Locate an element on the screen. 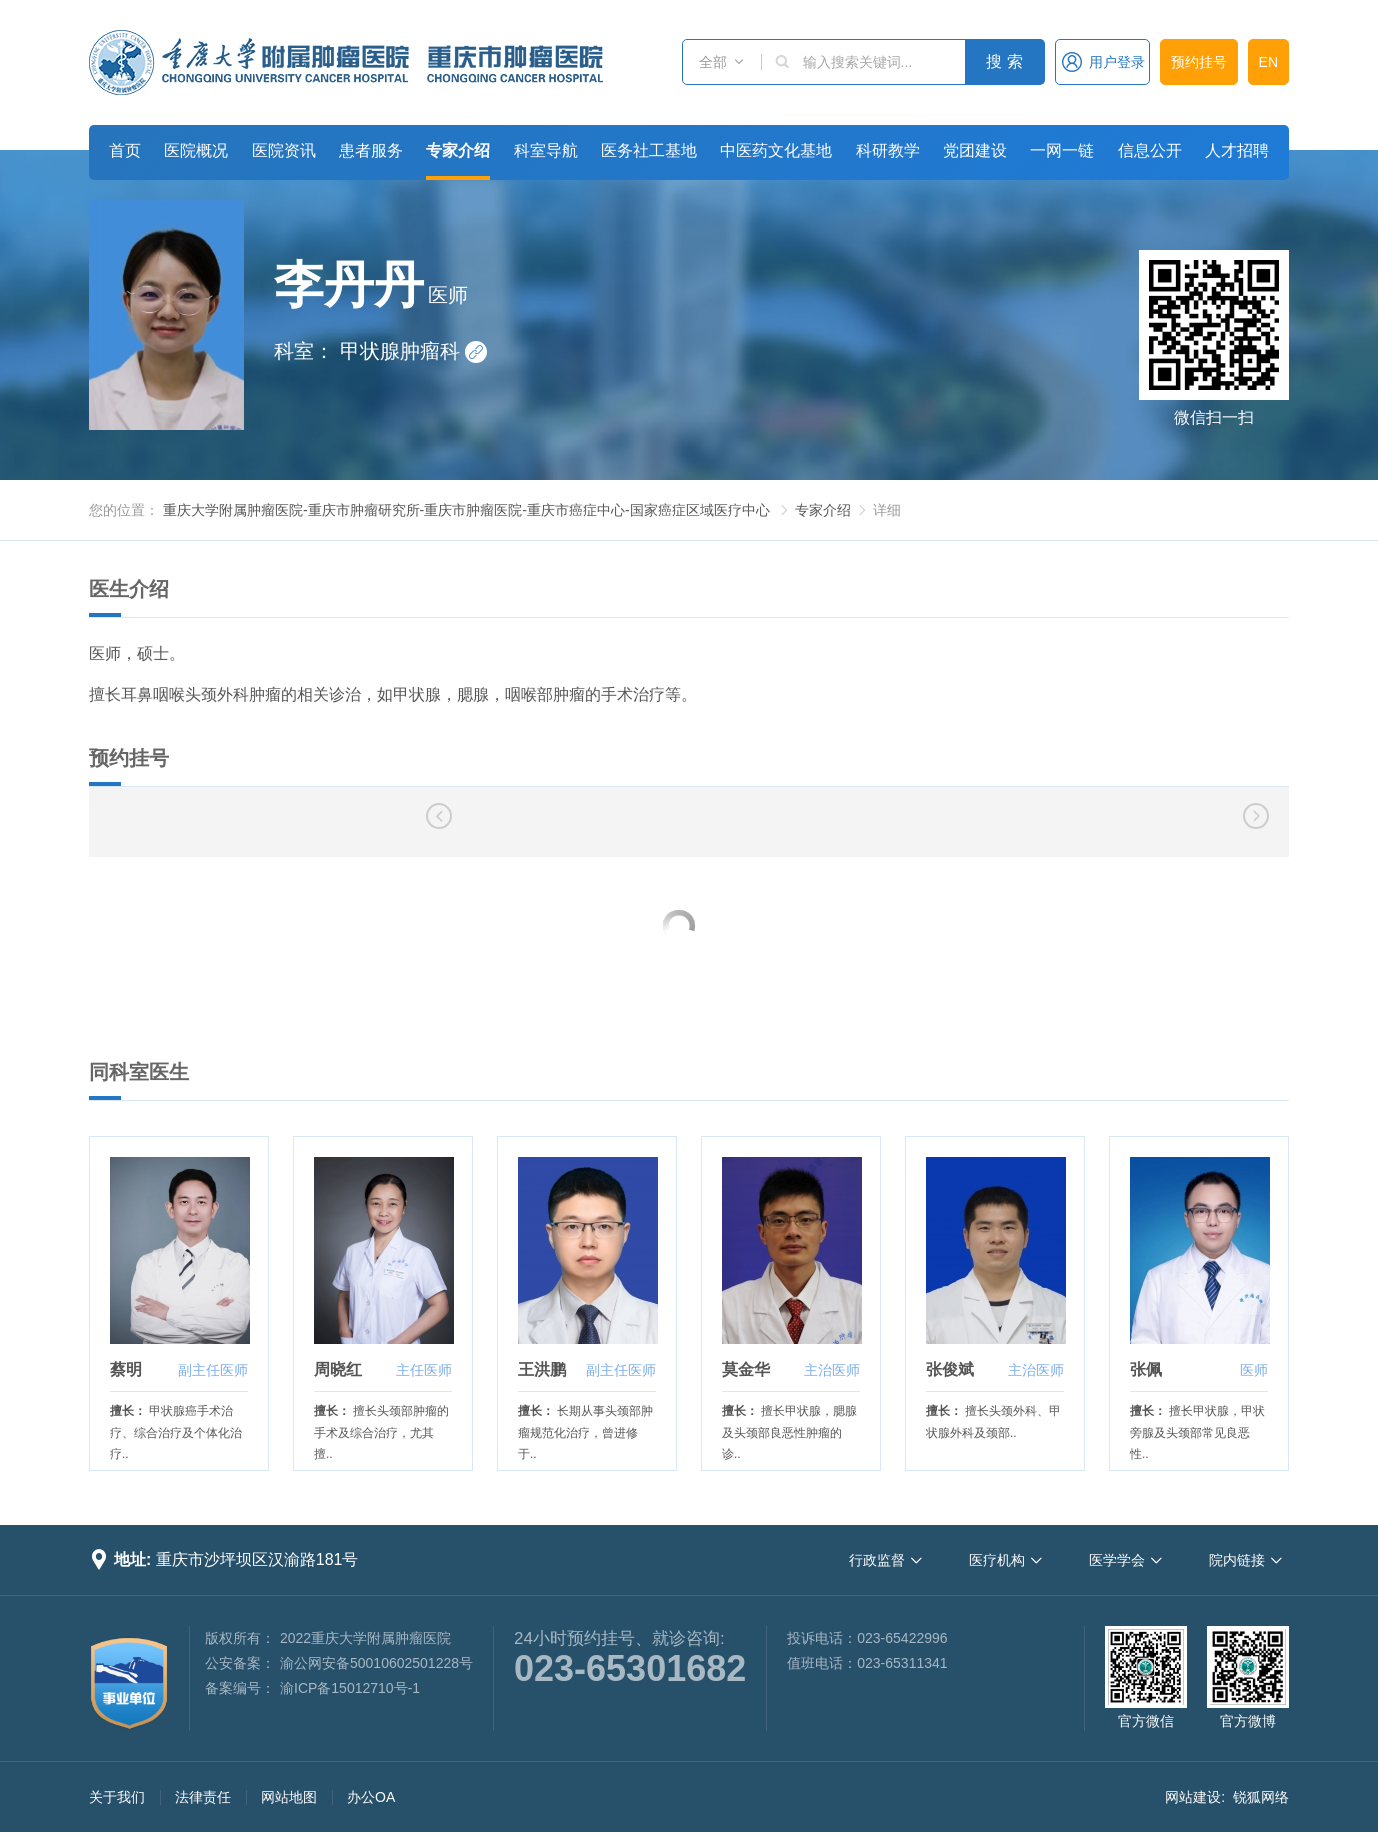 This screenshot has width=1378, height=1837. 关于我们 is located at coordinates (117, 1797).